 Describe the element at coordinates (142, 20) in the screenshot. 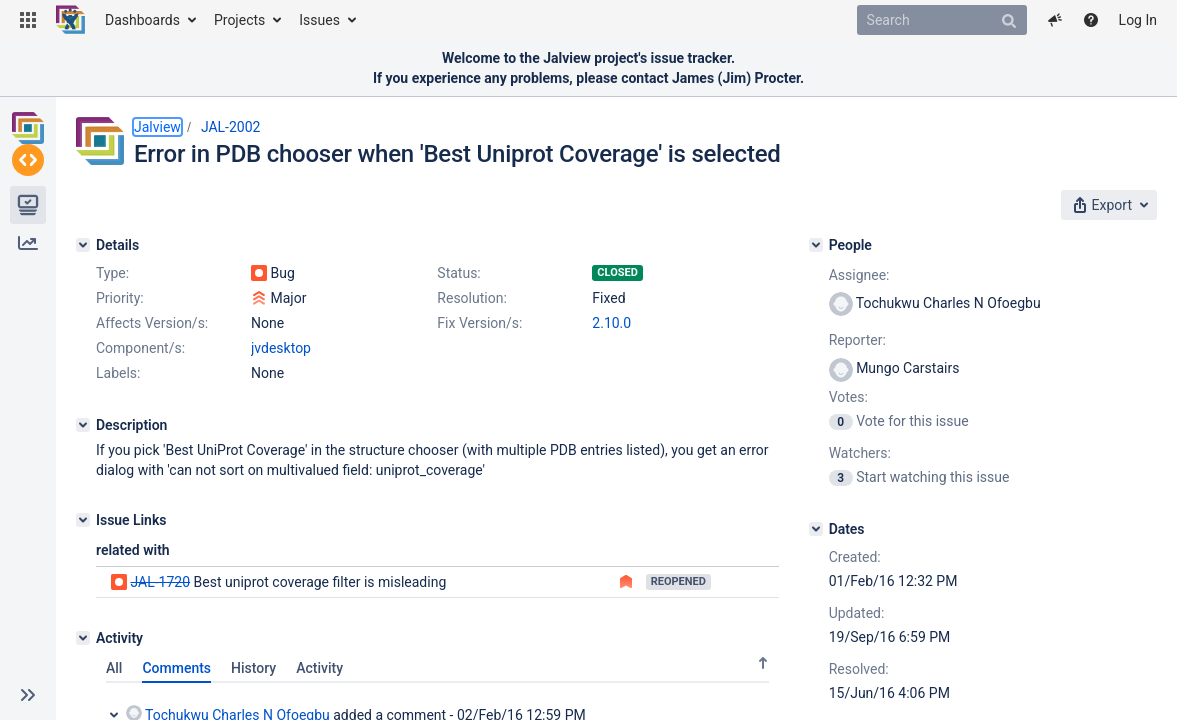

I see `Dashboards` at that location.